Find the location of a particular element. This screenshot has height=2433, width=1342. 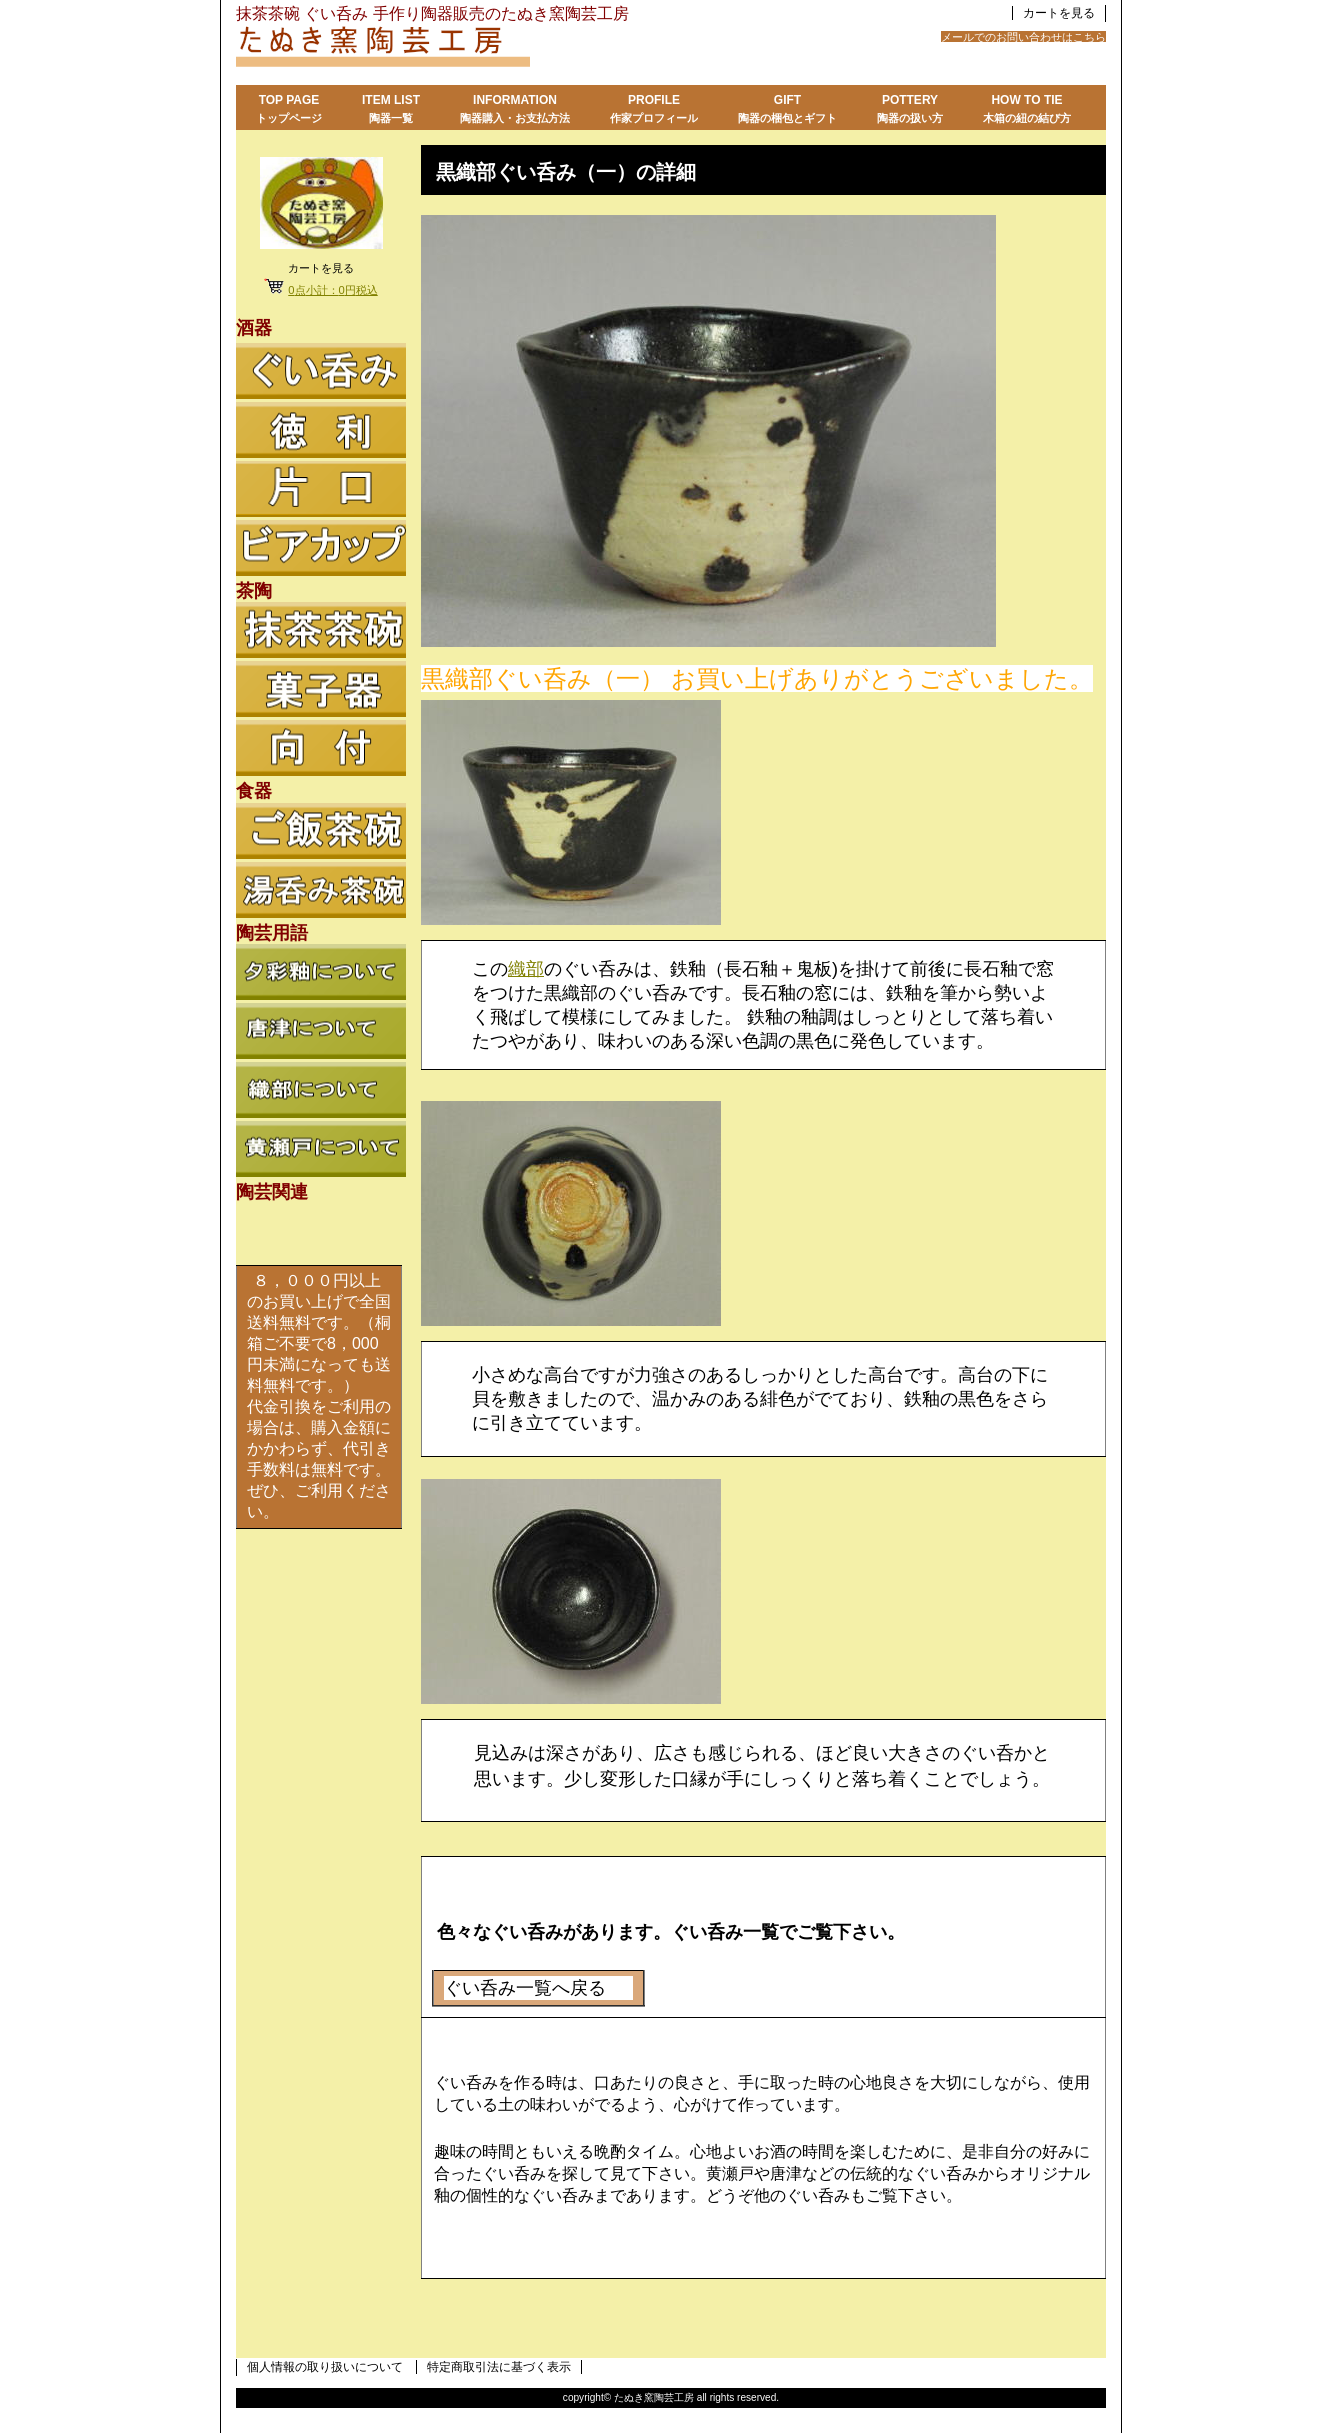

湯呑み茶碗 is located at coordinates (321, 890).